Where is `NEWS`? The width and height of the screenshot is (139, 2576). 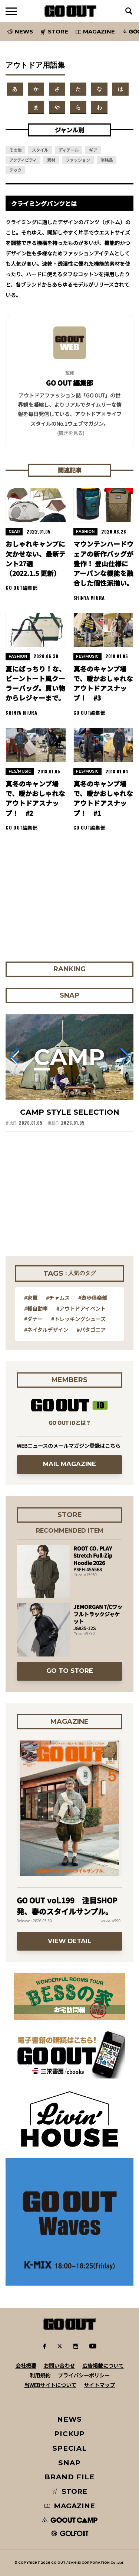 NEWS is located at coordinates (69, 2419).